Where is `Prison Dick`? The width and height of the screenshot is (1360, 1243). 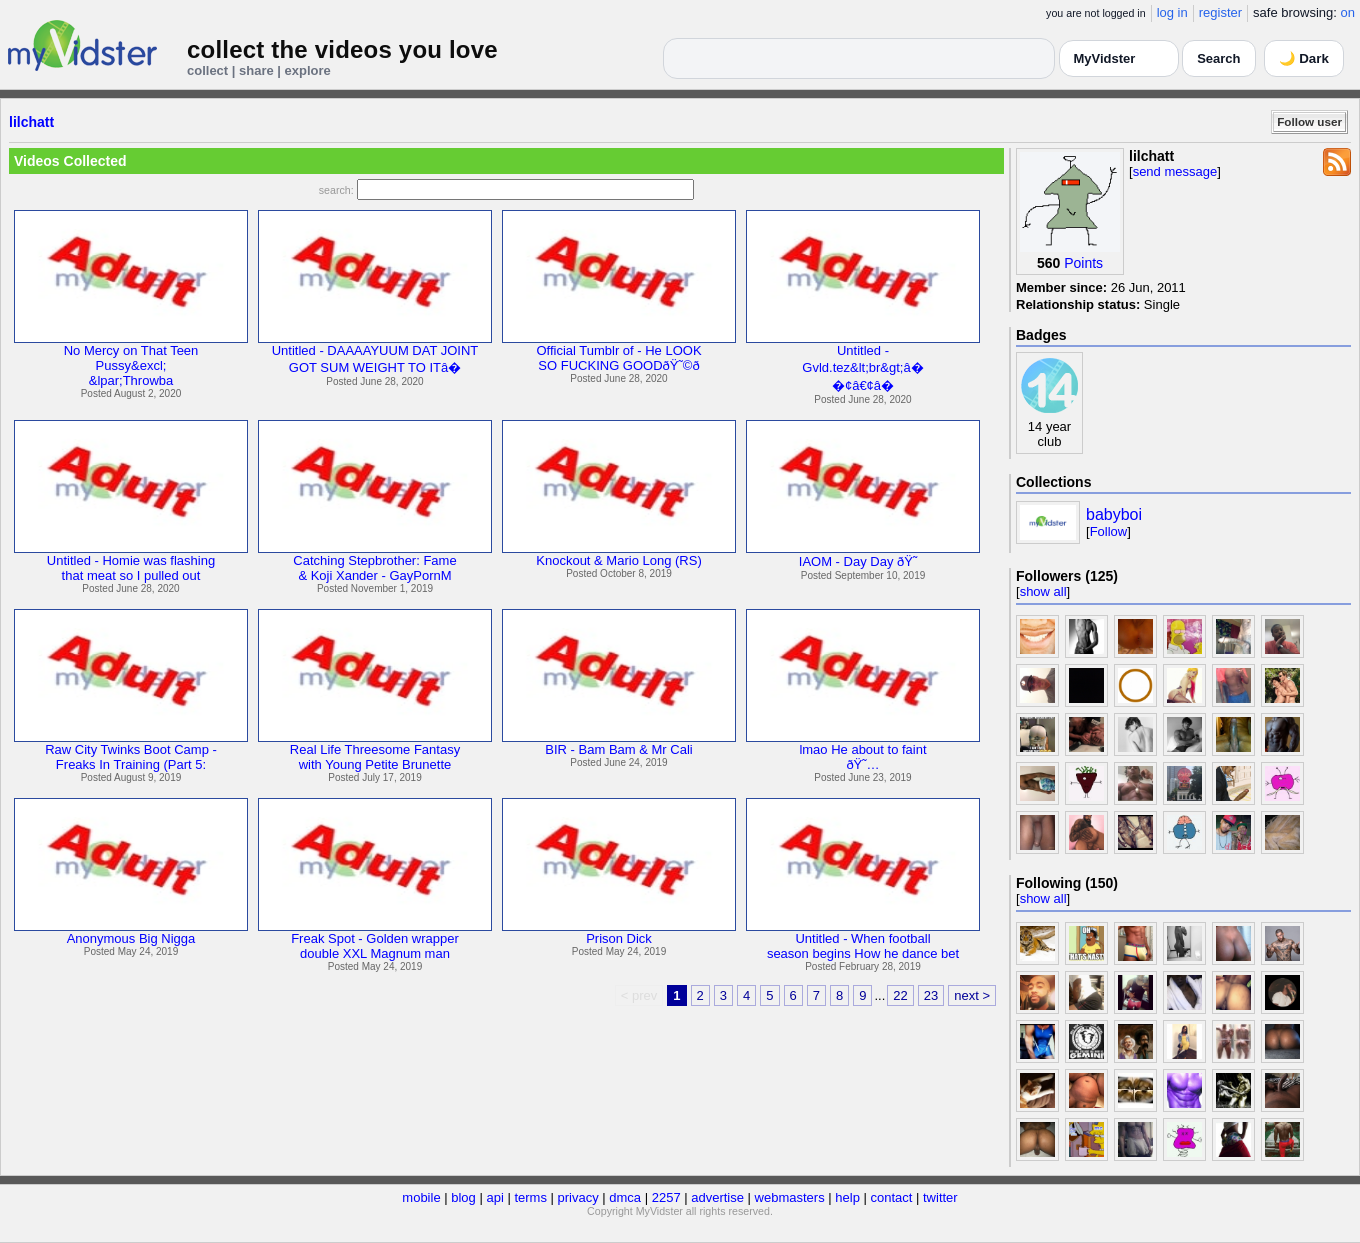 Prison Dick is located at coordinates (619, 938).